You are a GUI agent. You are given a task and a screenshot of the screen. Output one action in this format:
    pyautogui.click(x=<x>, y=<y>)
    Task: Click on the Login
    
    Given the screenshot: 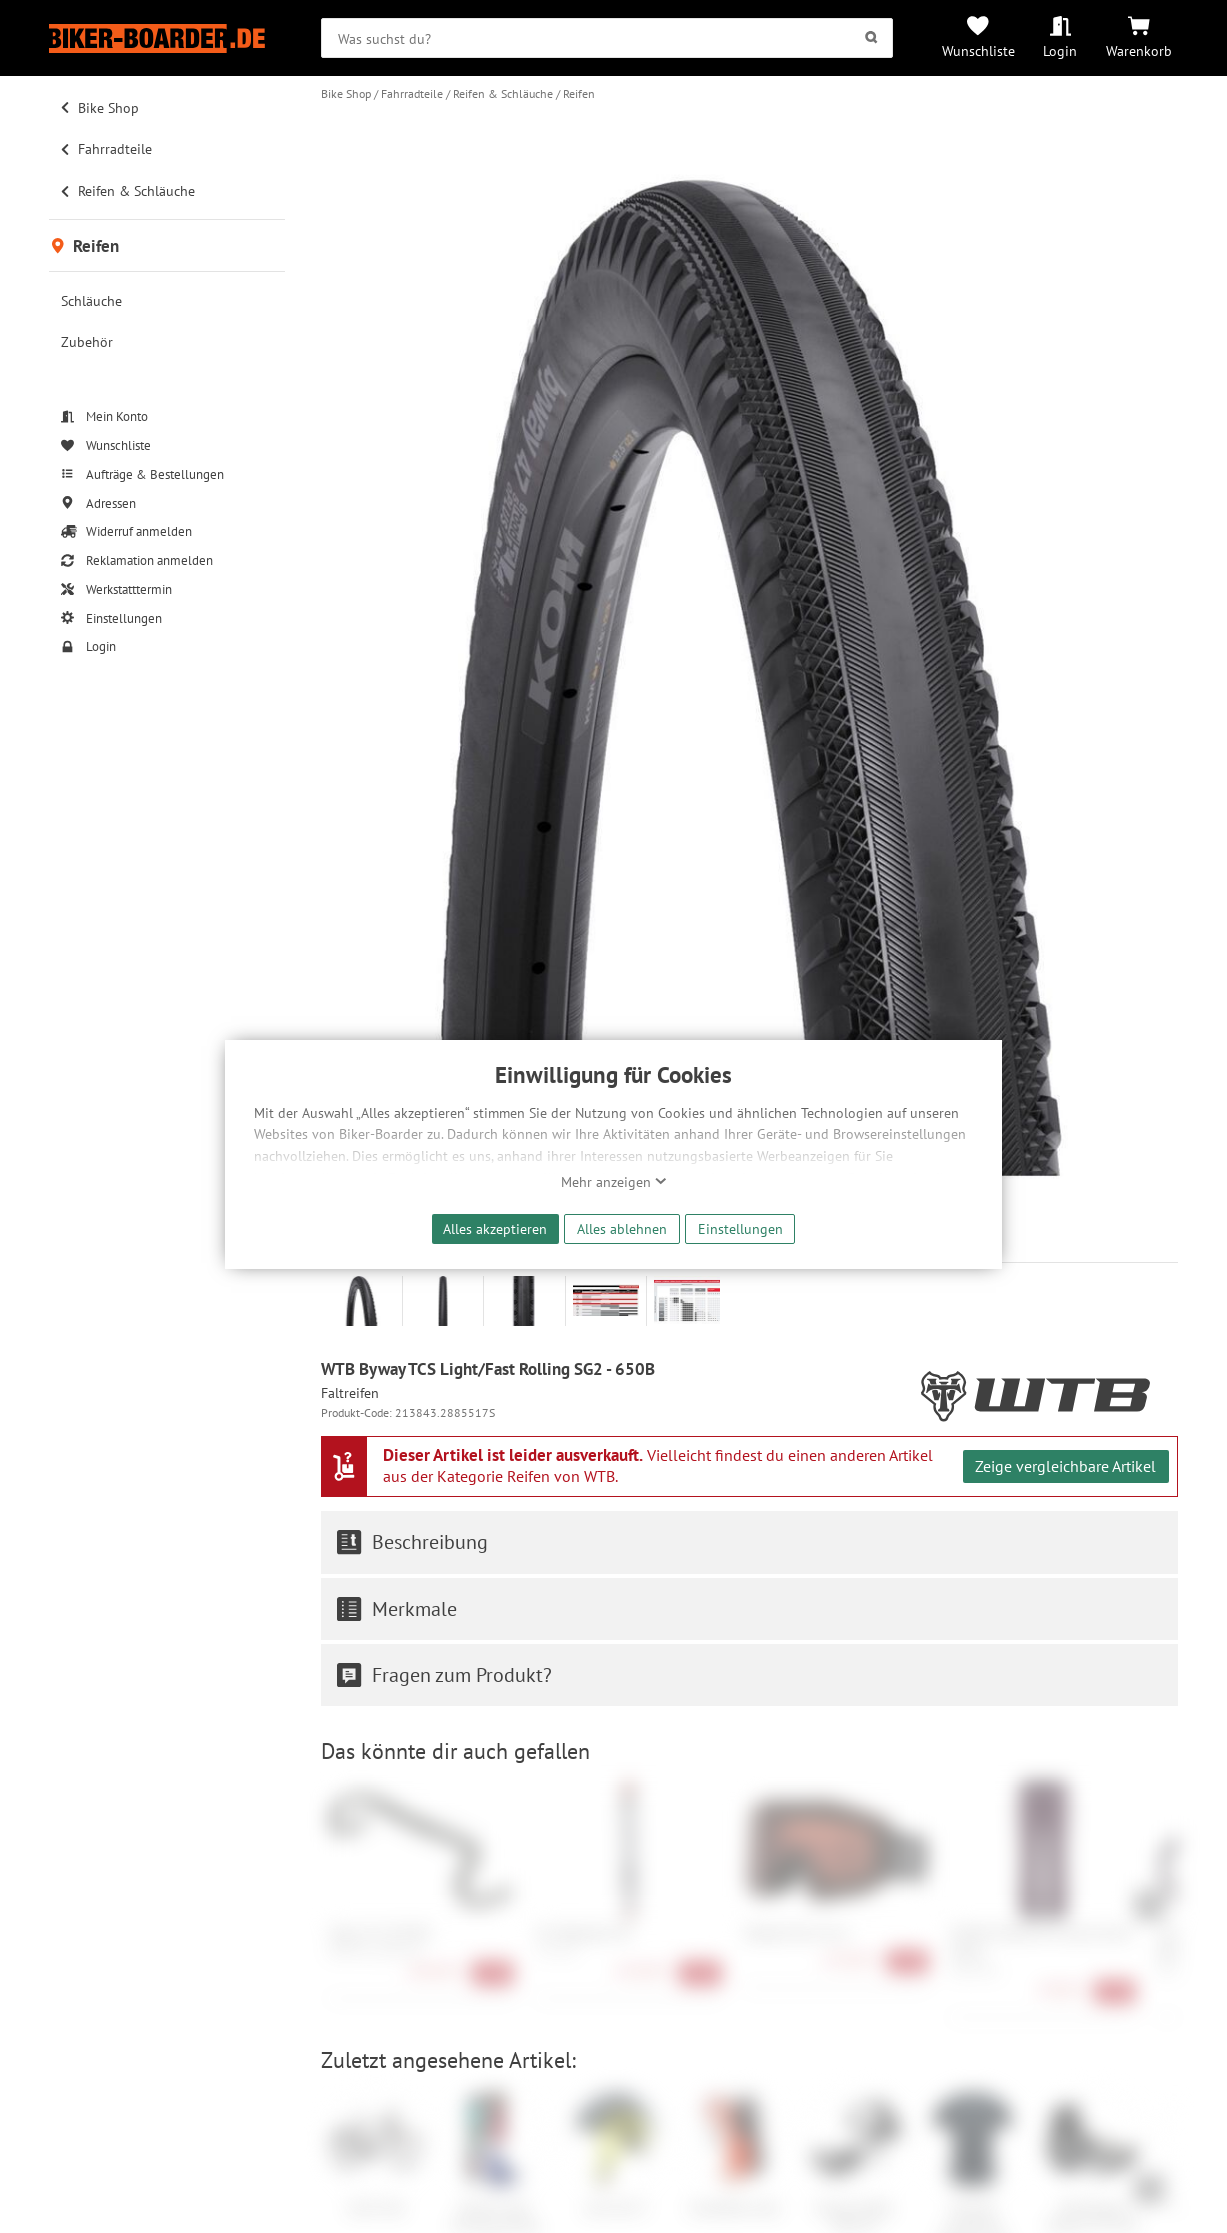 What is the action you would take?
    pyautogui.click(x=1060, y=50)
    